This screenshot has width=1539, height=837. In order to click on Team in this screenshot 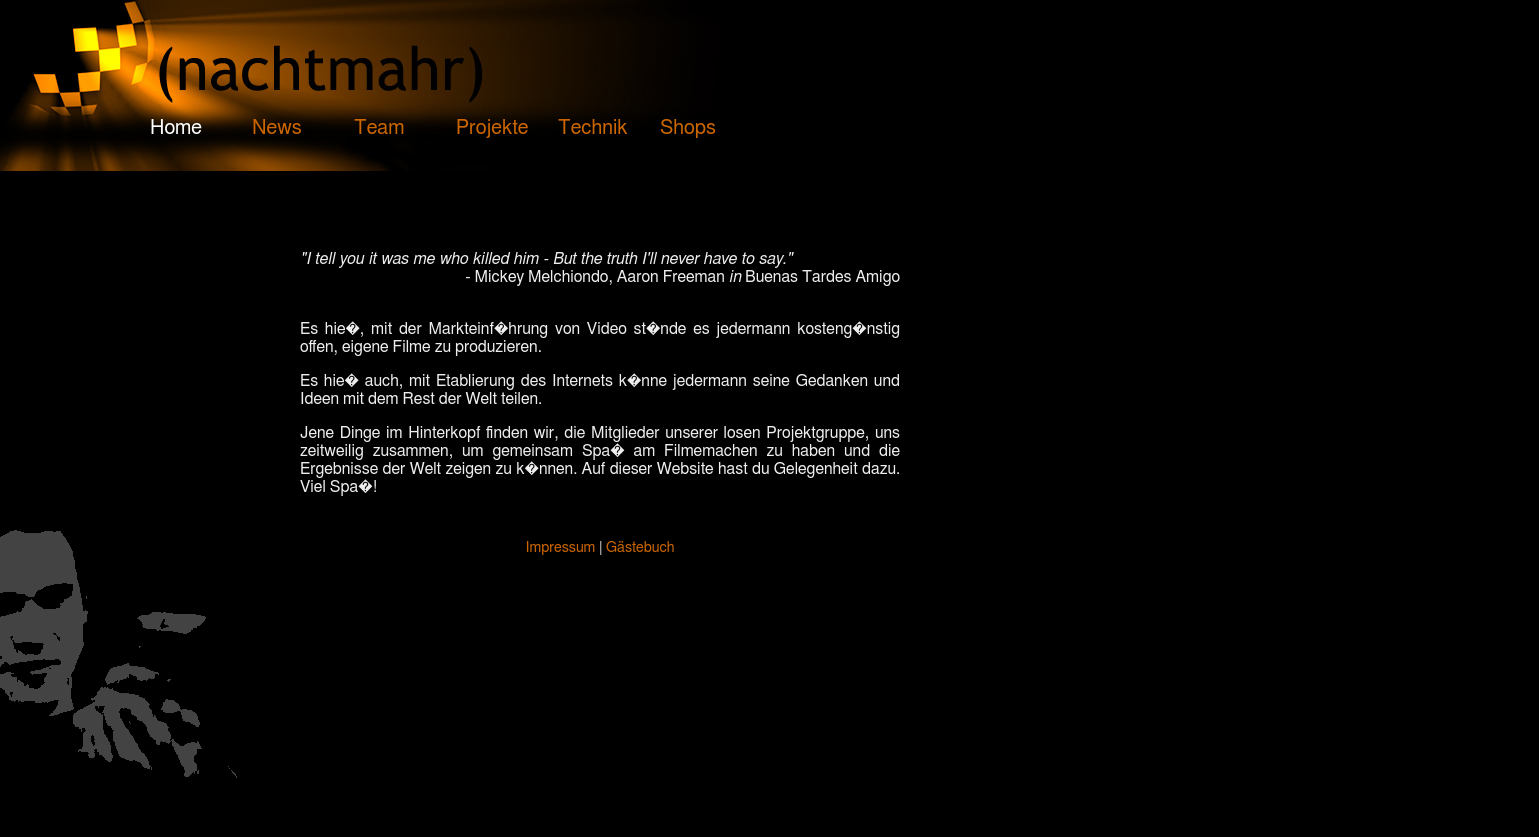, I will do `click(379, 128)`.